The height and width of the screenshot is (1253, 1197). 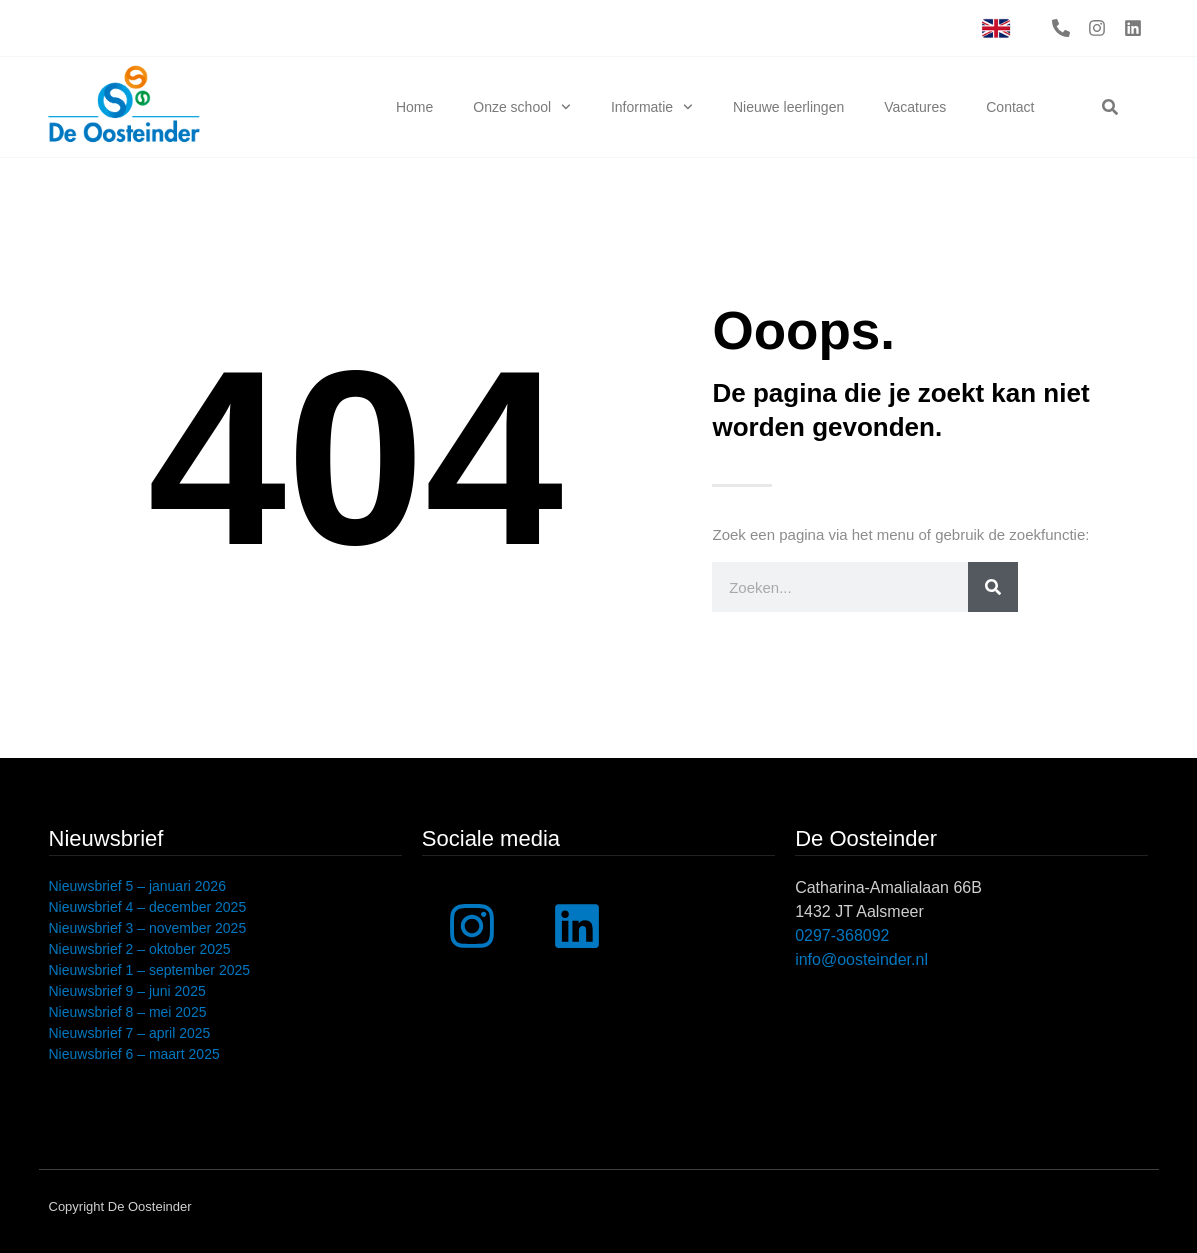 I want to click on Informatie, so click(x=652, y=107).